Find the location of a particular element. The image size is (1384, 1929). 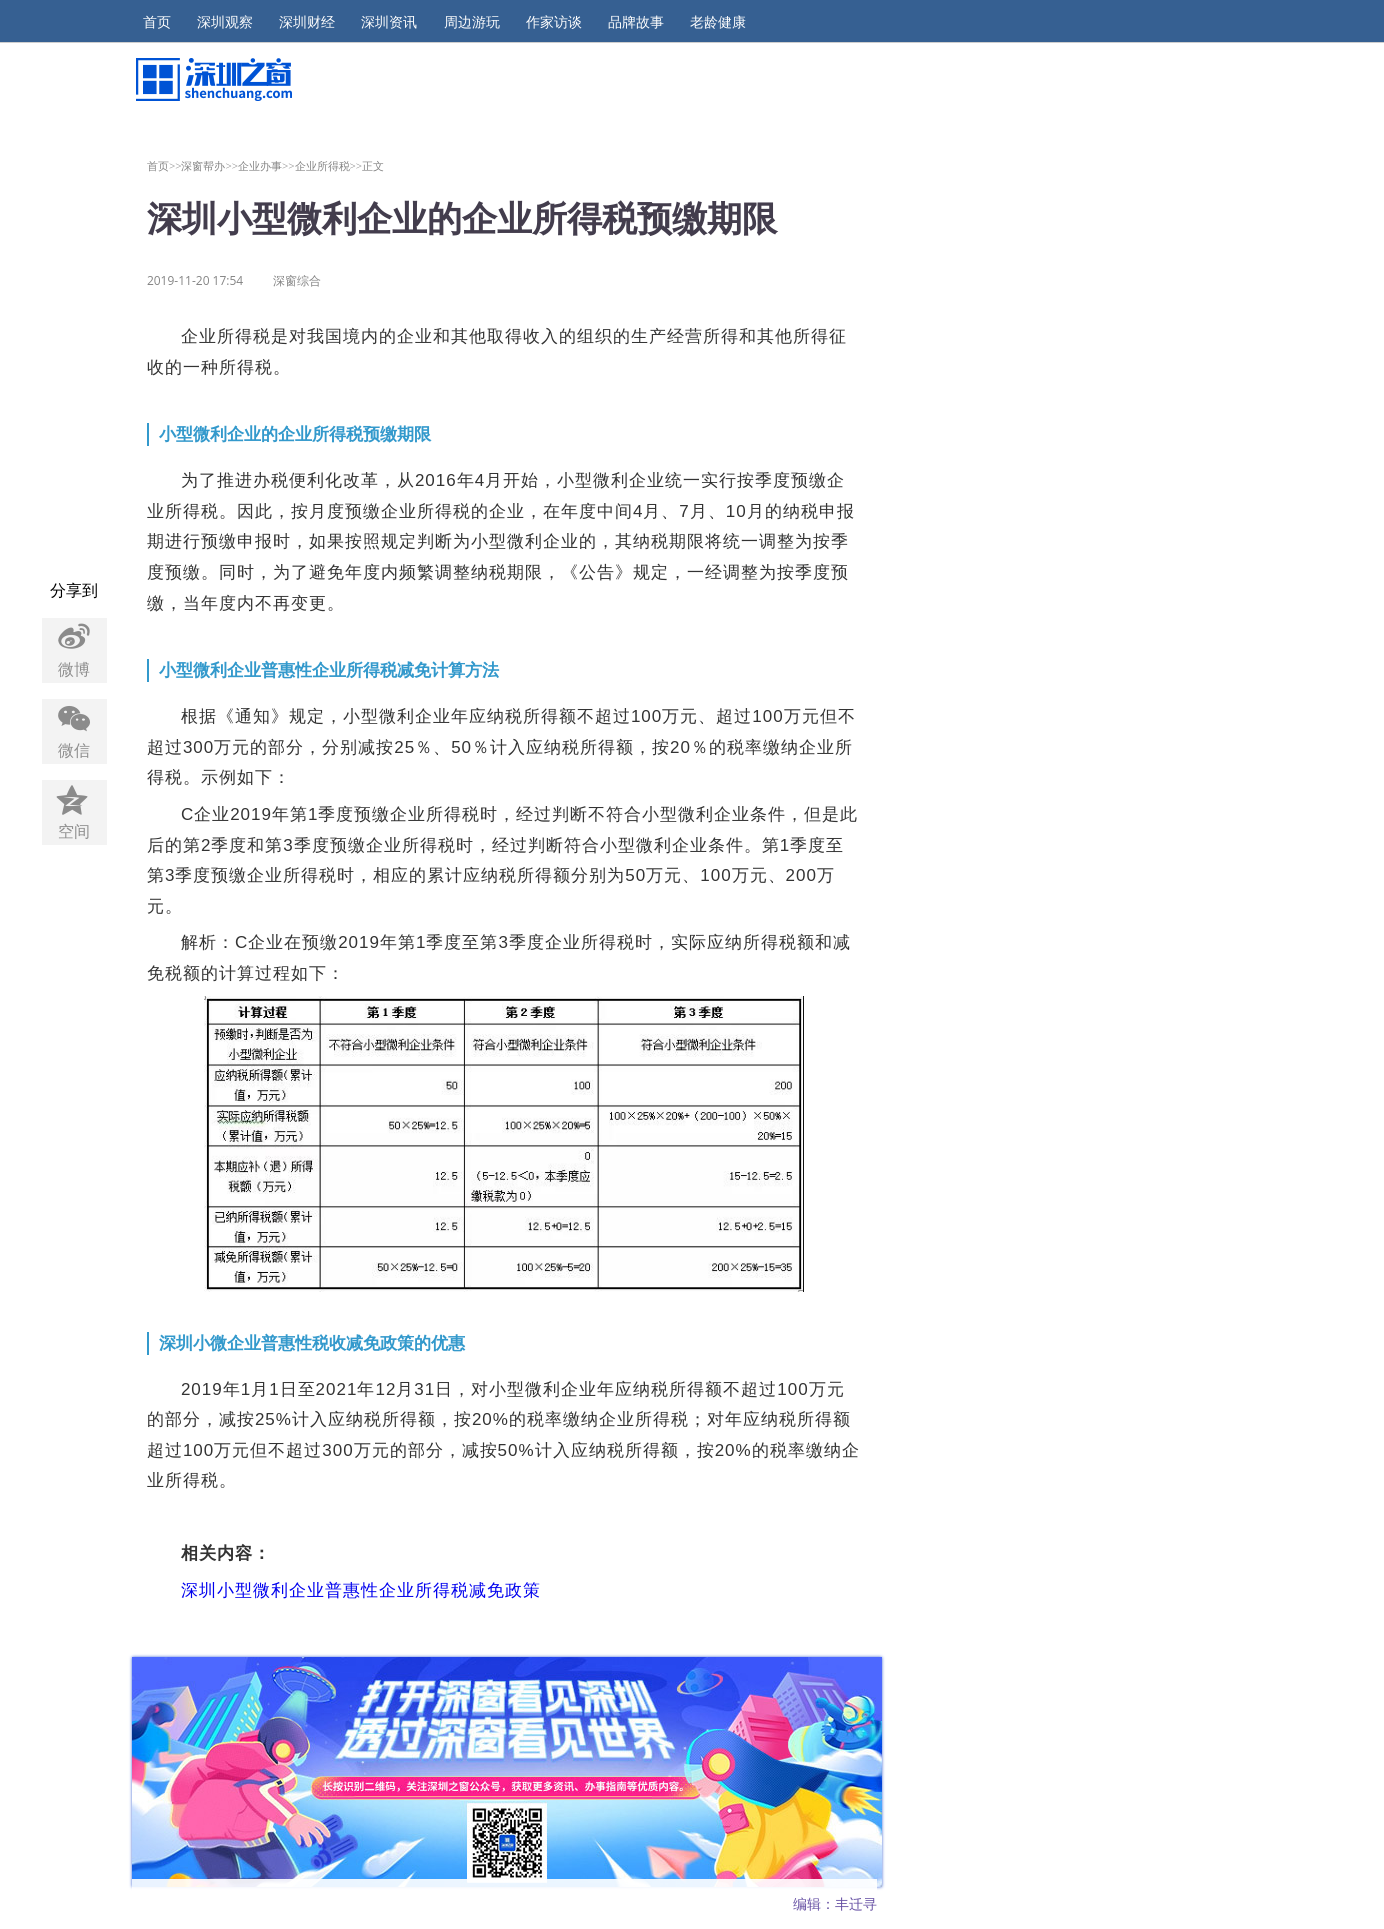

企业所得税>> is located at coordinates (329, 165).